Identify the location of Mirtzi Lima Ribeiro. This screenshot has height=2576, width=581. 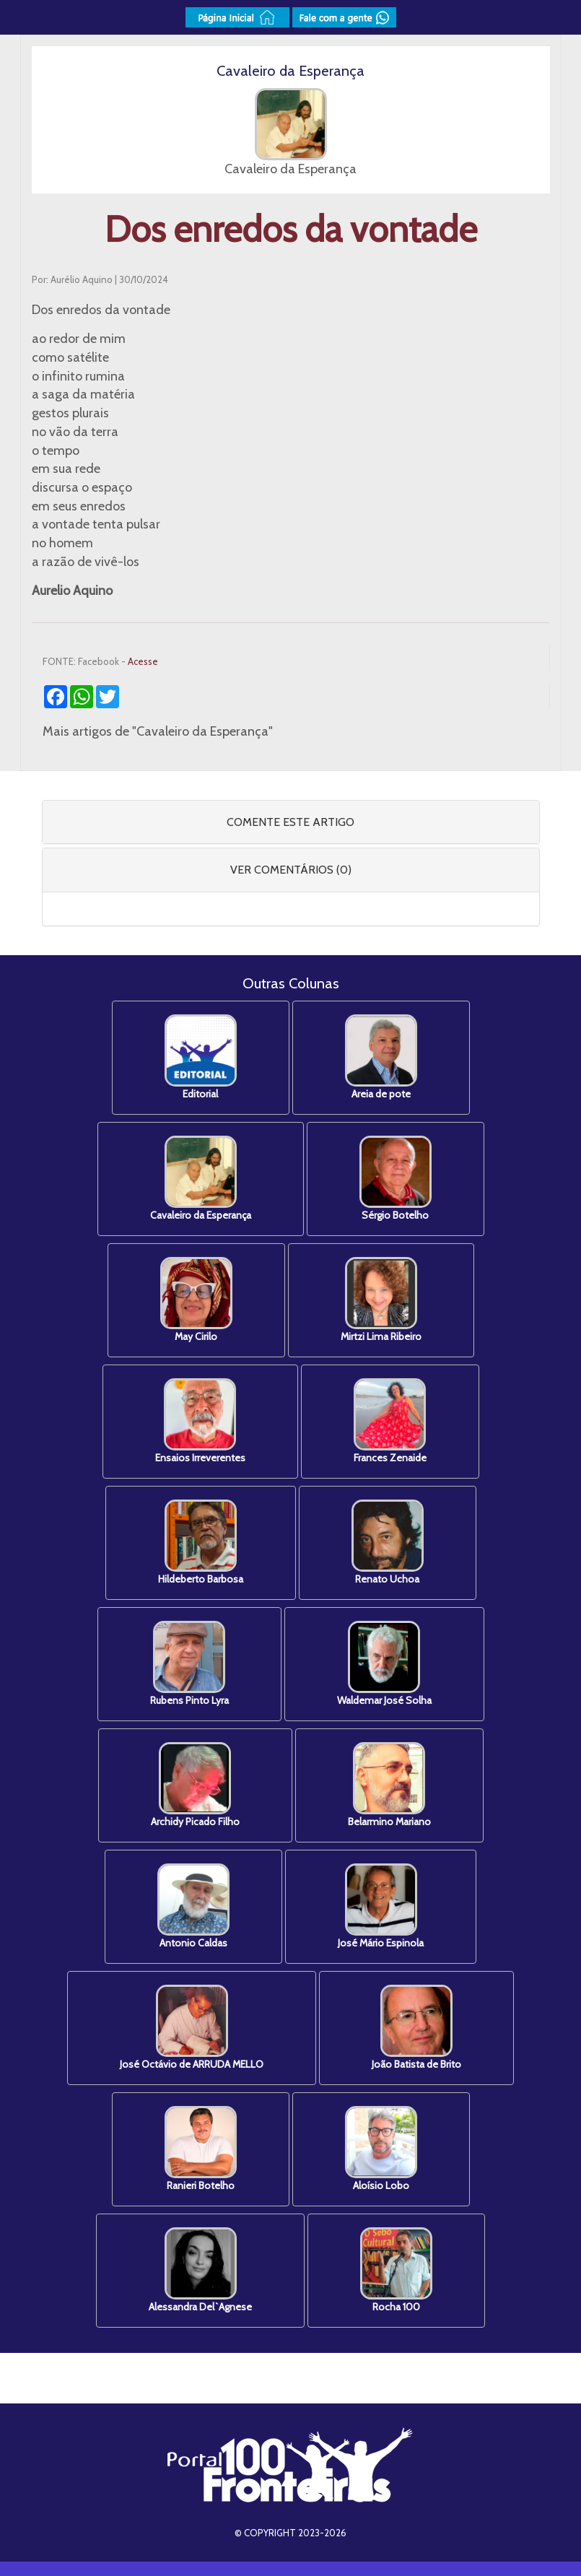
(381, 1300).